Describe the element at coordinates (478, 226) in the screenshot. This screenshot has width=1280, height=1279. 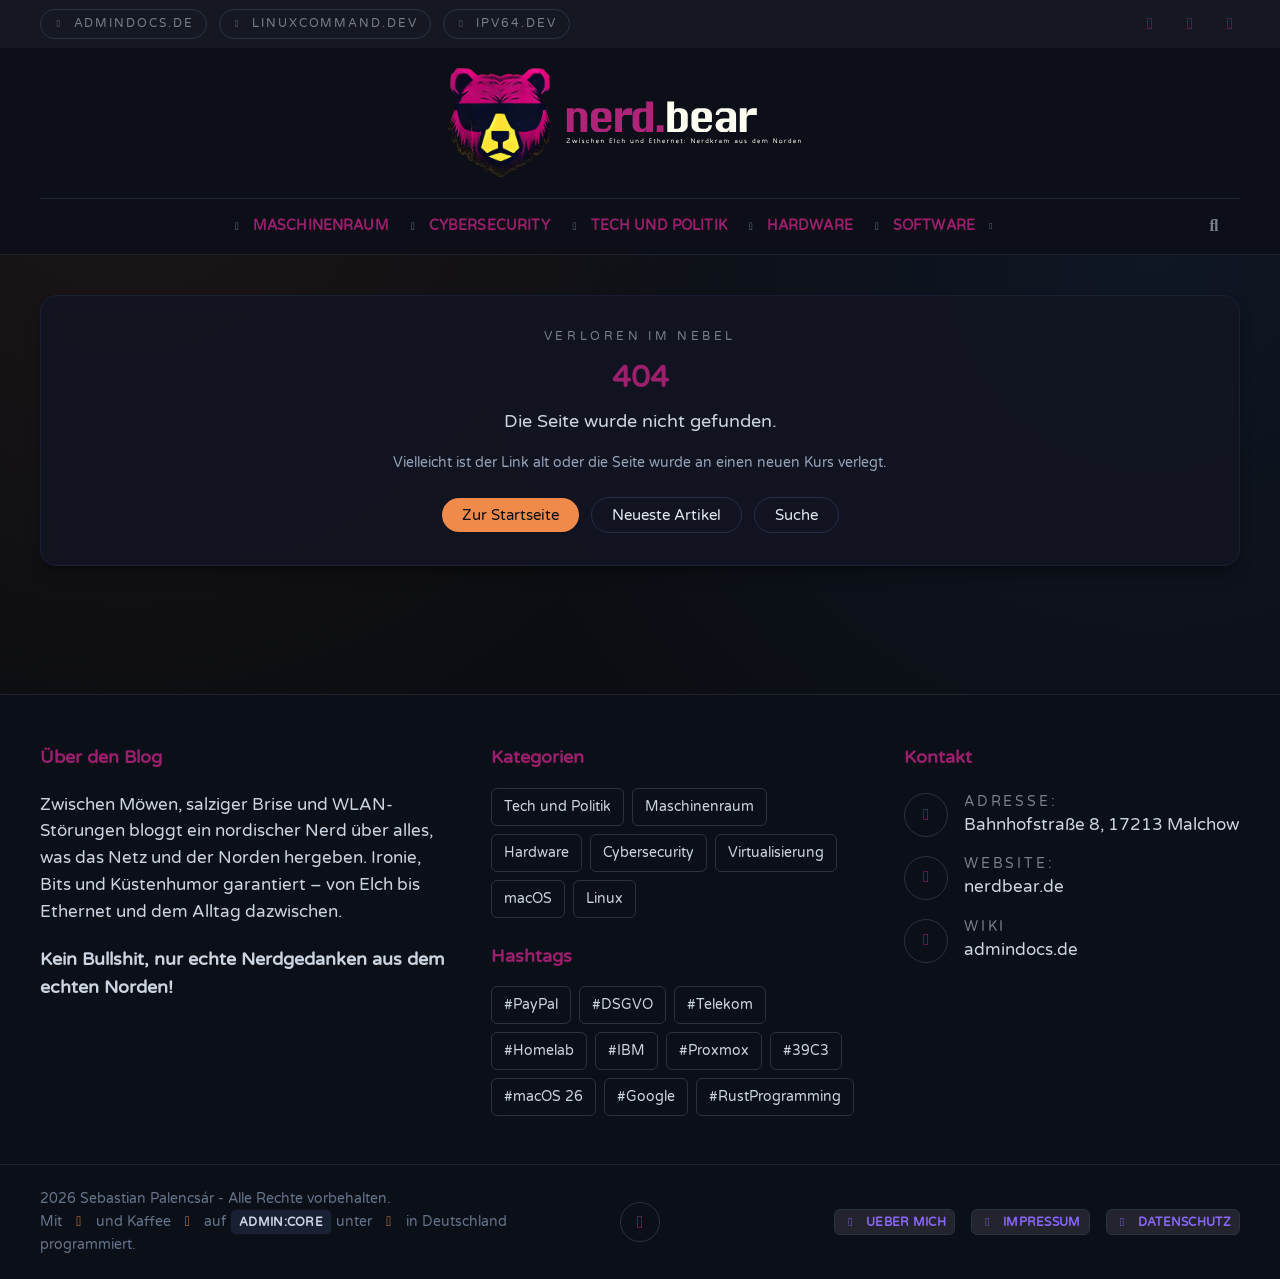
I see `Cybersecurity` at that location.